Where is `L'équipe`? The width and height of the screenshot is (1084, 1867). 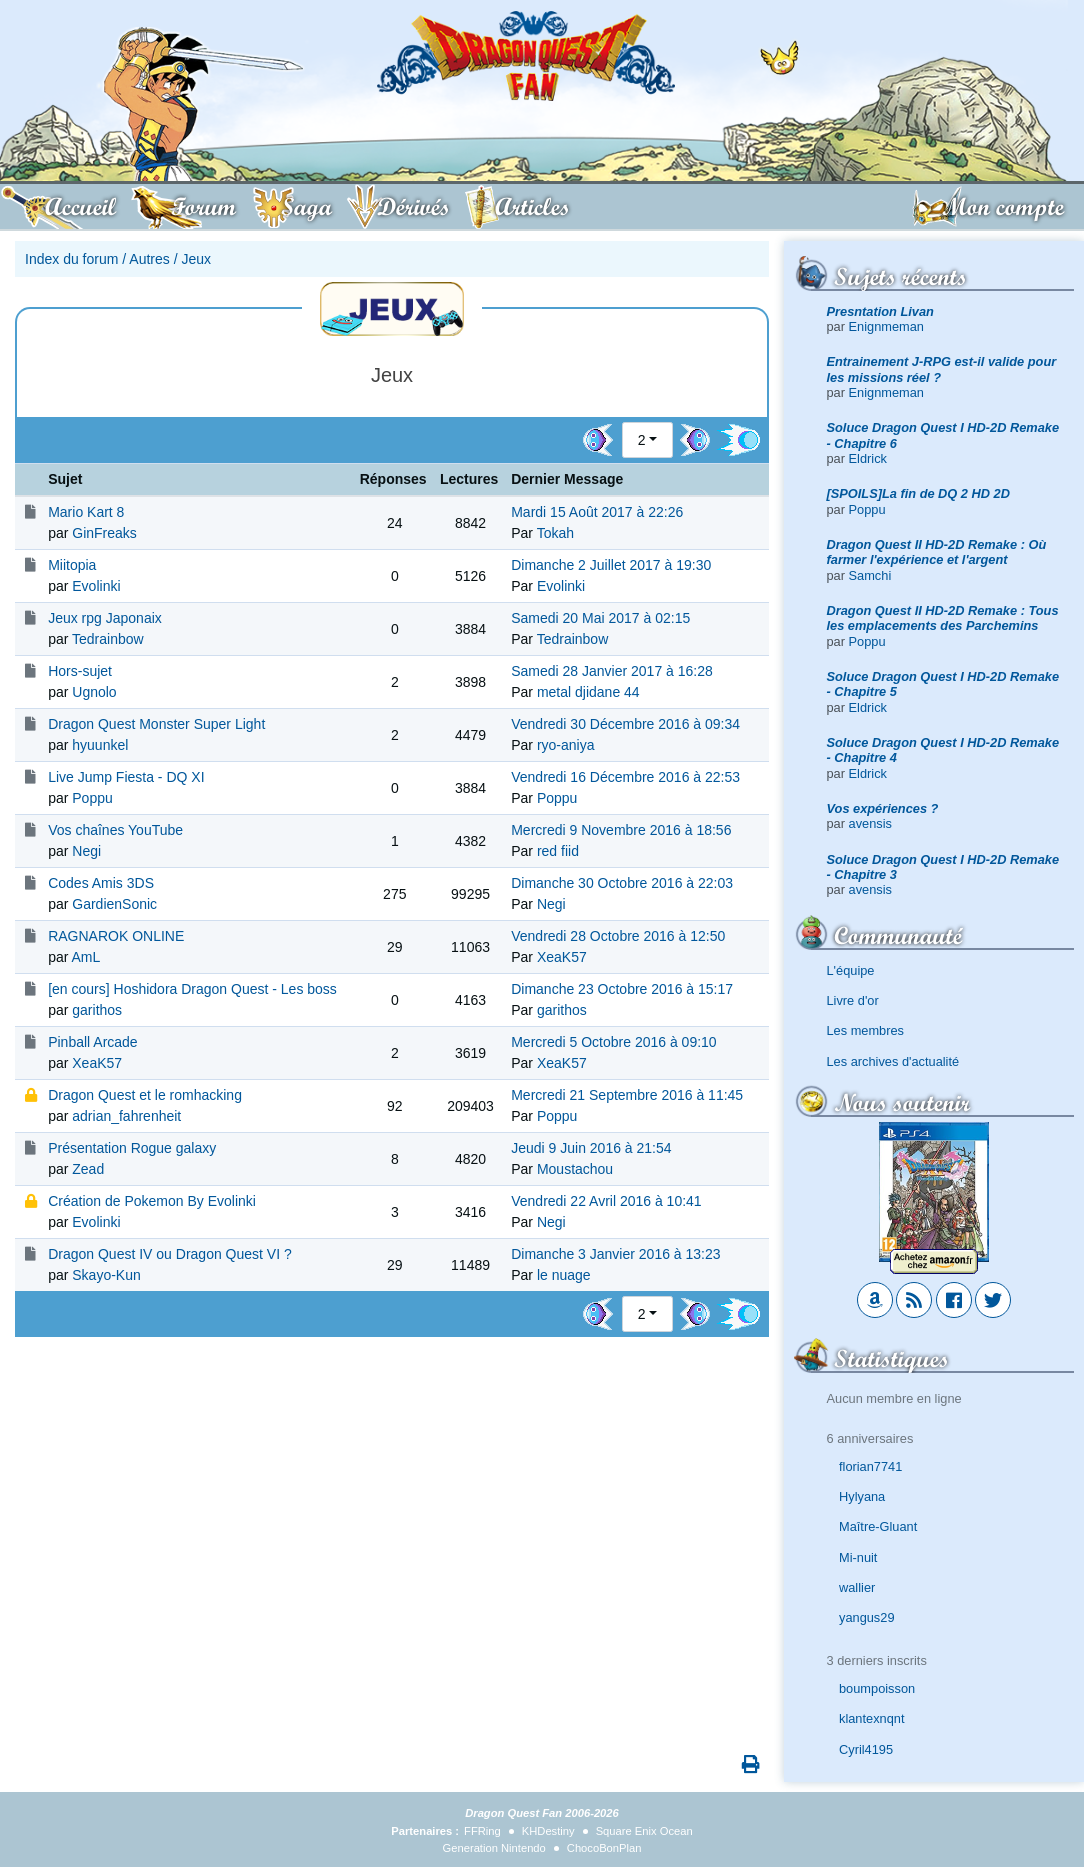
L'équipe is located at coordinates (851, 970).